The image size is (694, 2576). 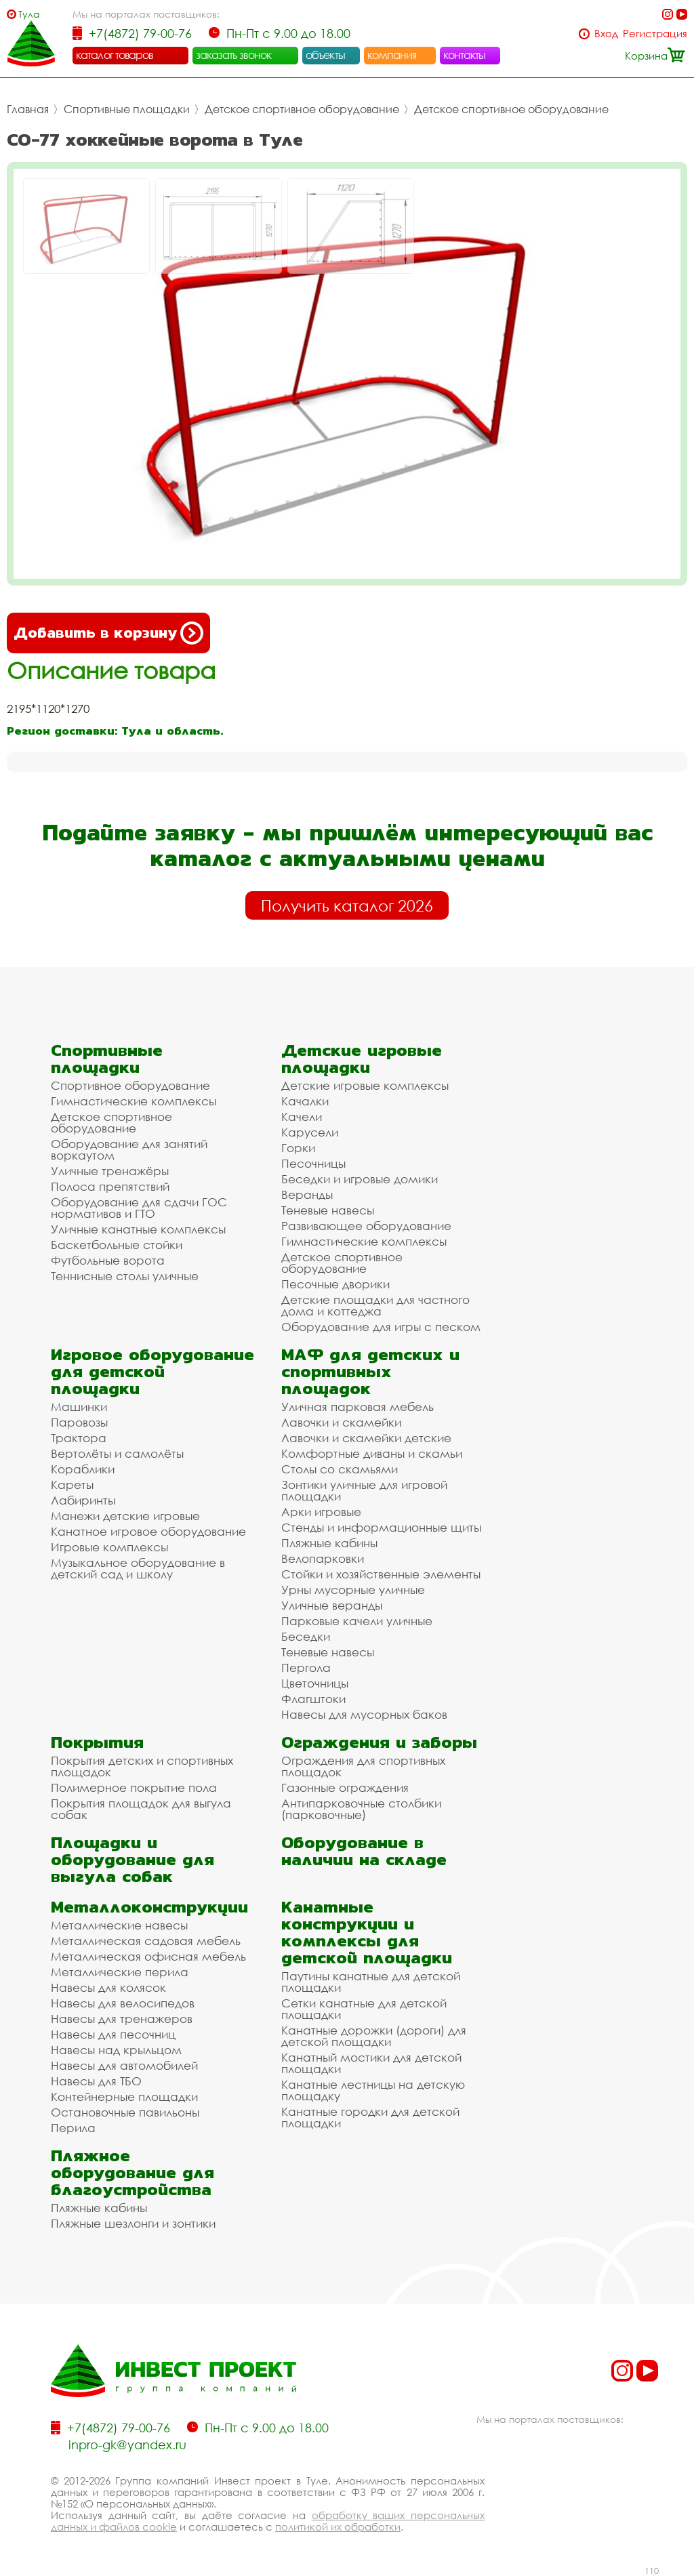 What do you see at coordinates (123, 2003) in the screenshot?
I see `Навесы для велосипедов` at bounding box center [123, 2003].